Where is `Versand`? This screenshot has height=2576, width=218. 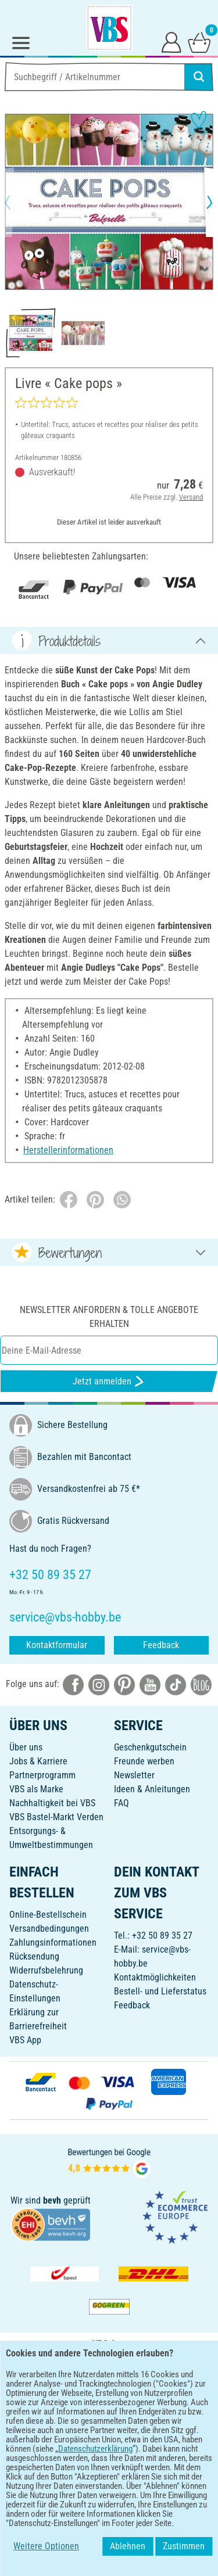 Versand is located at coordinates (191, 496).